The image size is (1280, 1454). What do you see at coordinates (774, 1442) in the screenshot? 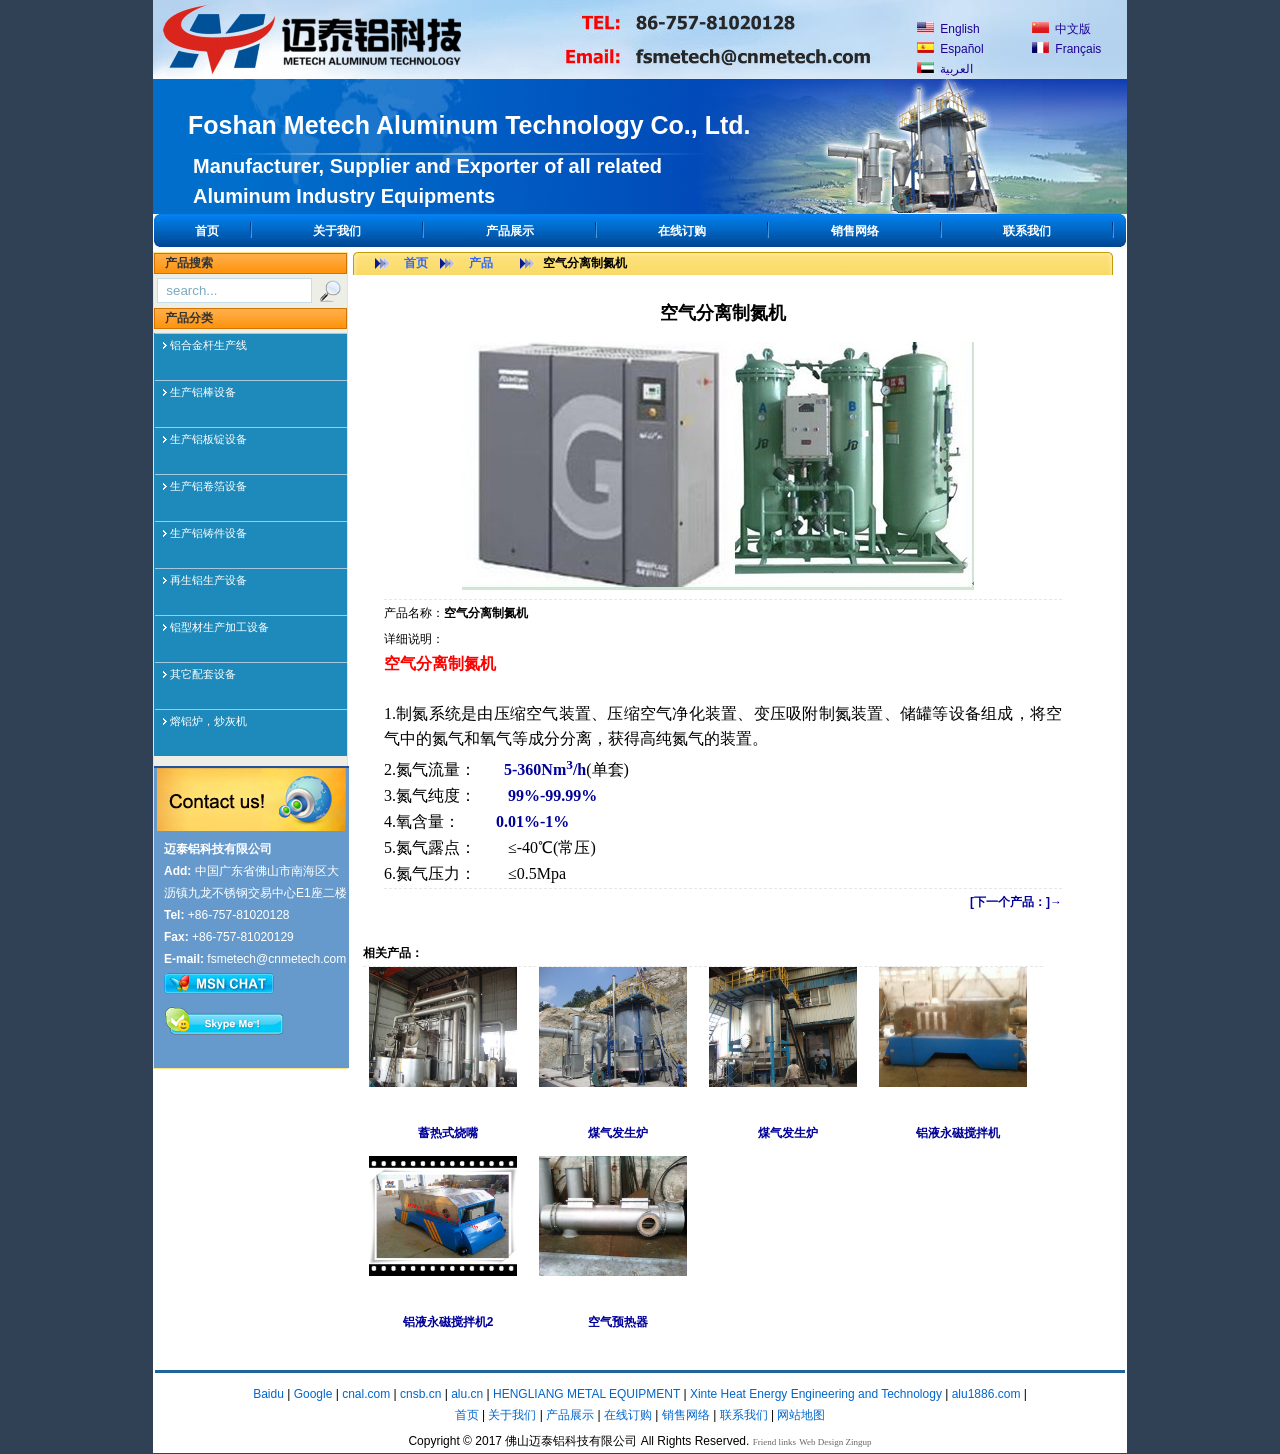
I see `Friend links` at bounding box center [774, 1442].